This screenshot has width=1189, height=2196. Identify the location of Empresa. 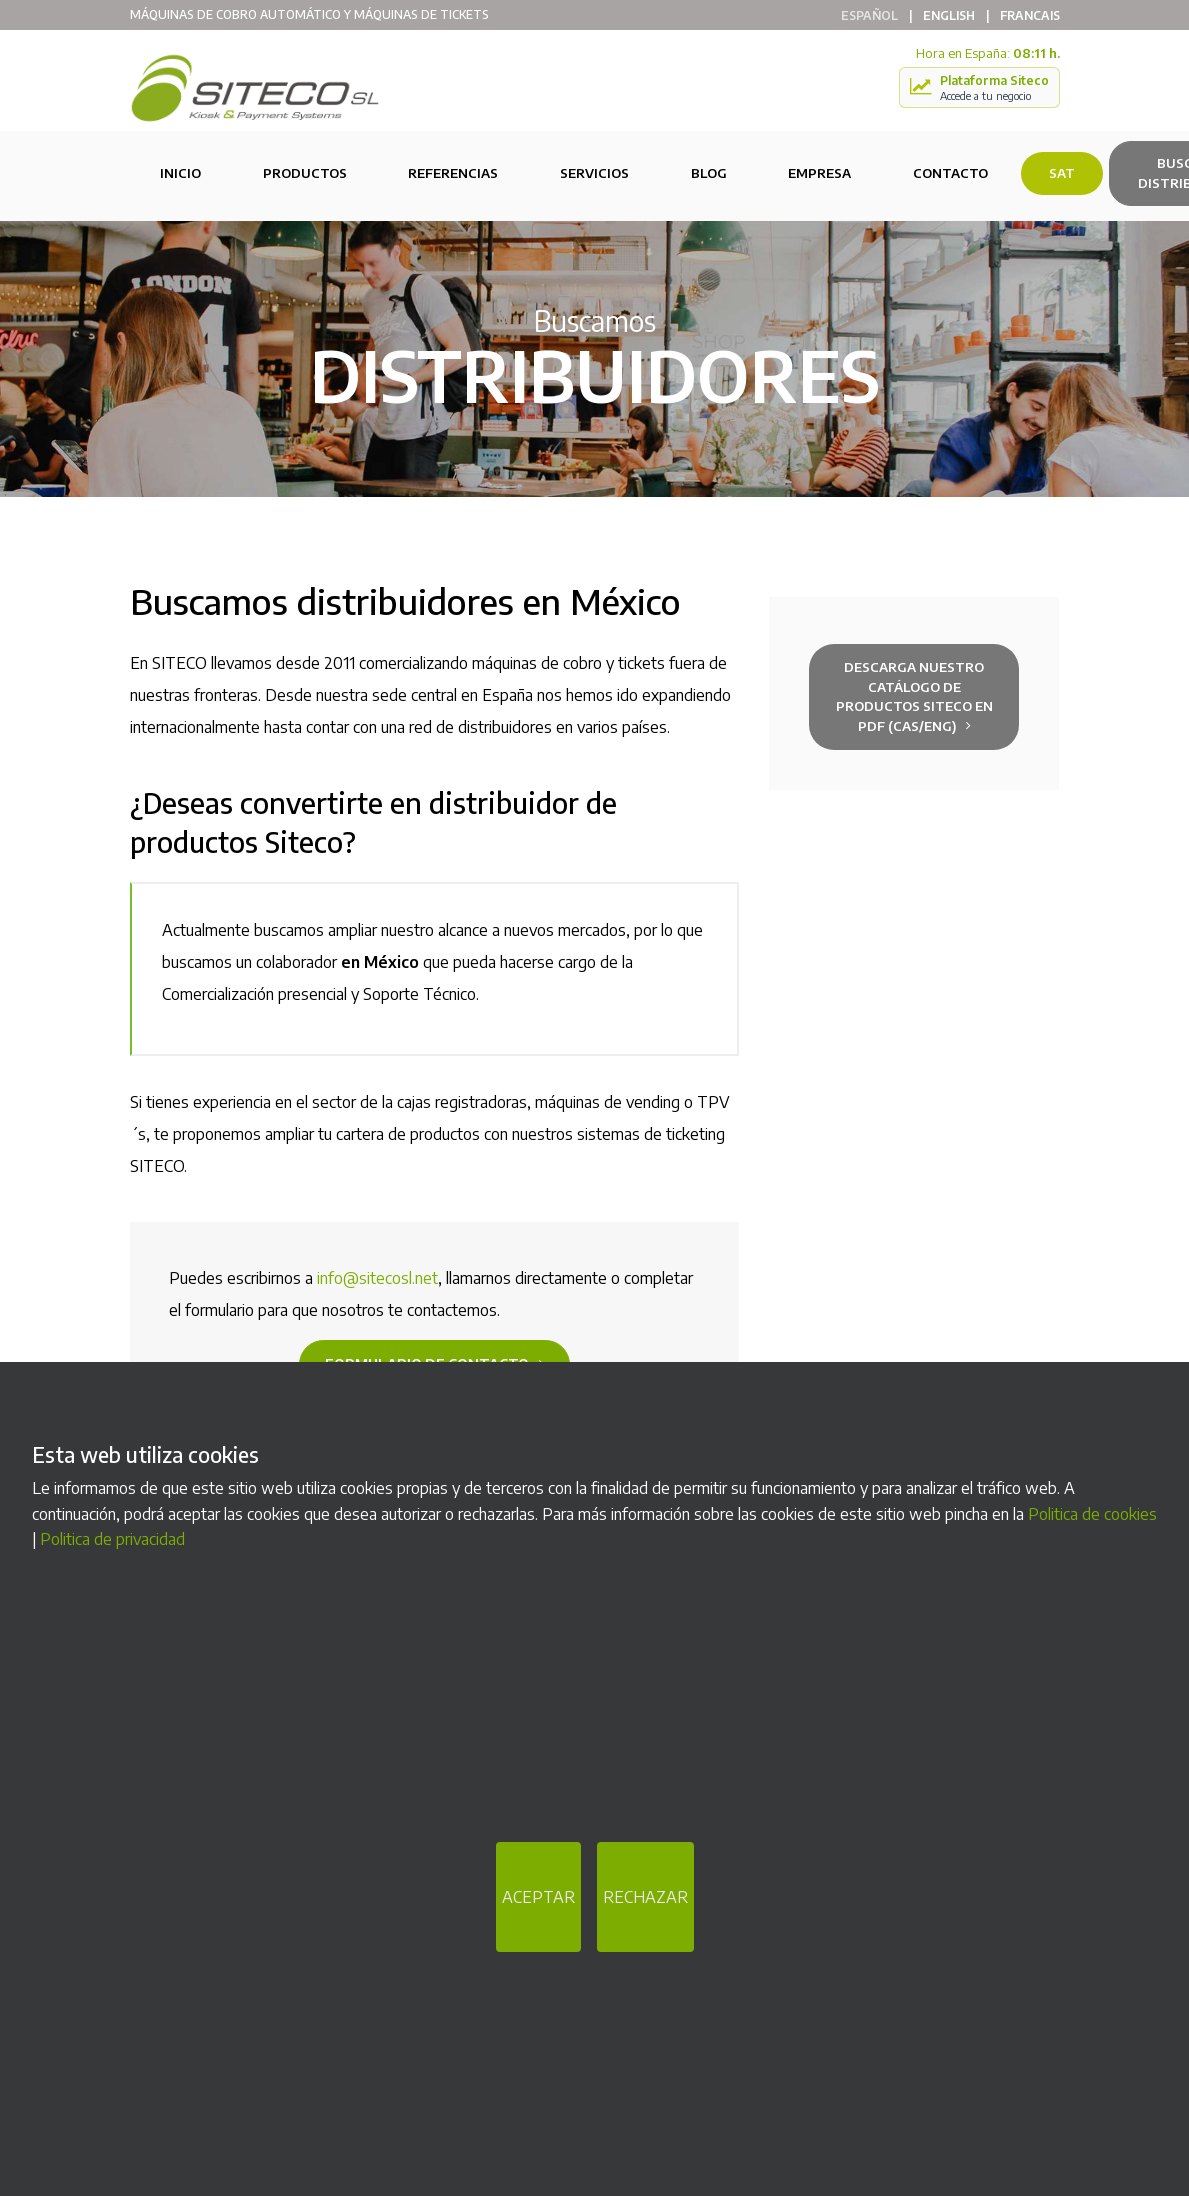
(819, 173).